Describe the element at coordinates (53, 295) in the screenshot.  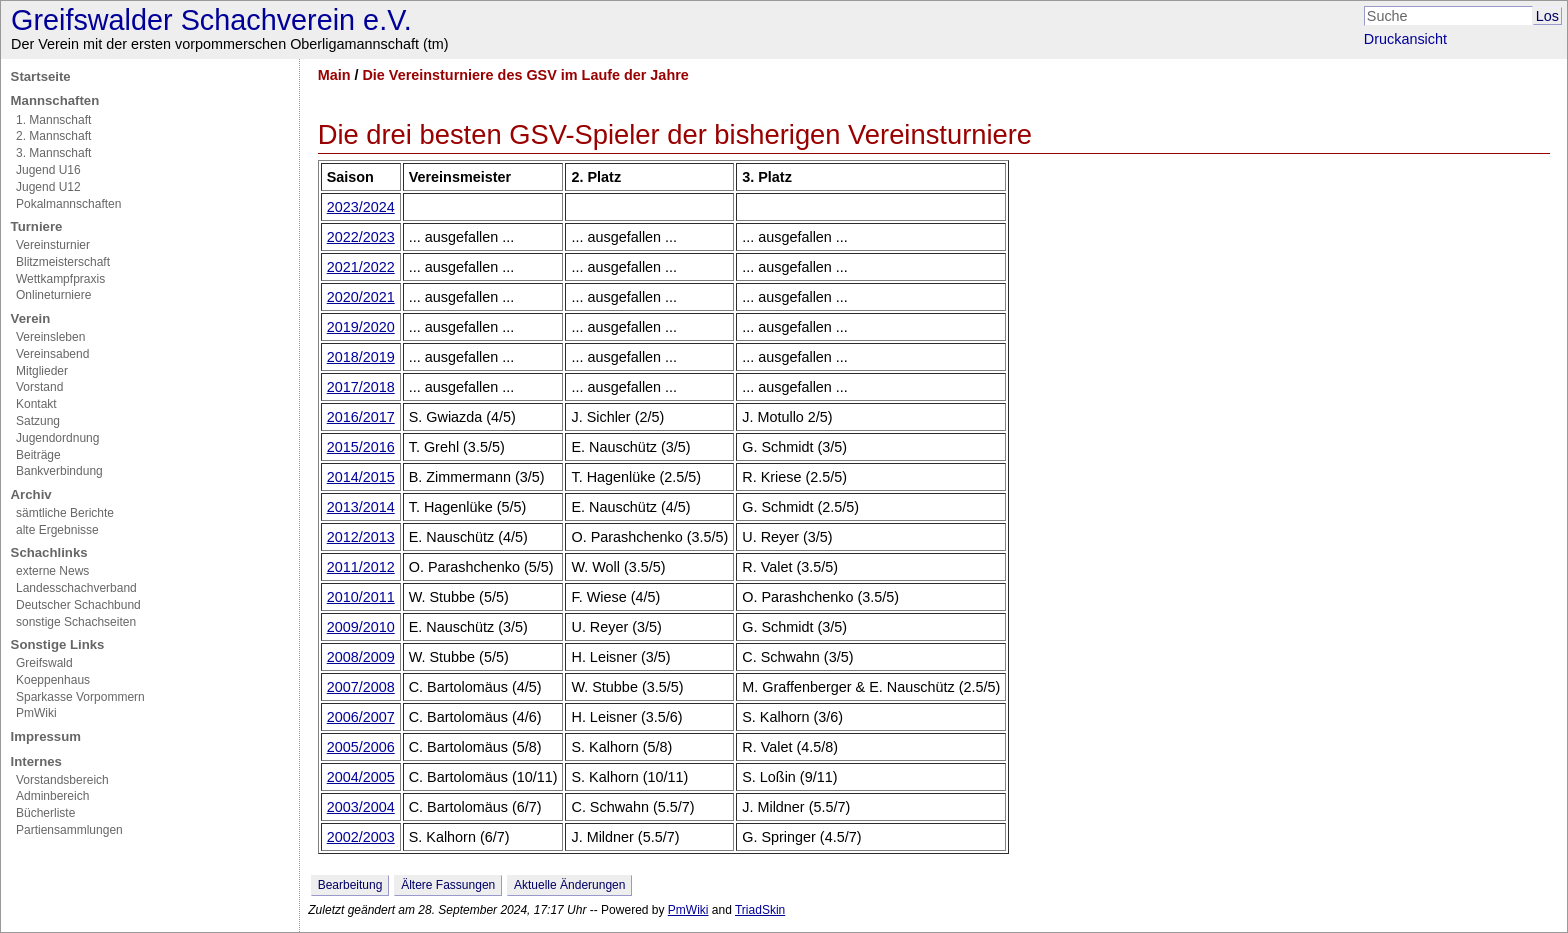
I see `Onlineturniere` at that location.